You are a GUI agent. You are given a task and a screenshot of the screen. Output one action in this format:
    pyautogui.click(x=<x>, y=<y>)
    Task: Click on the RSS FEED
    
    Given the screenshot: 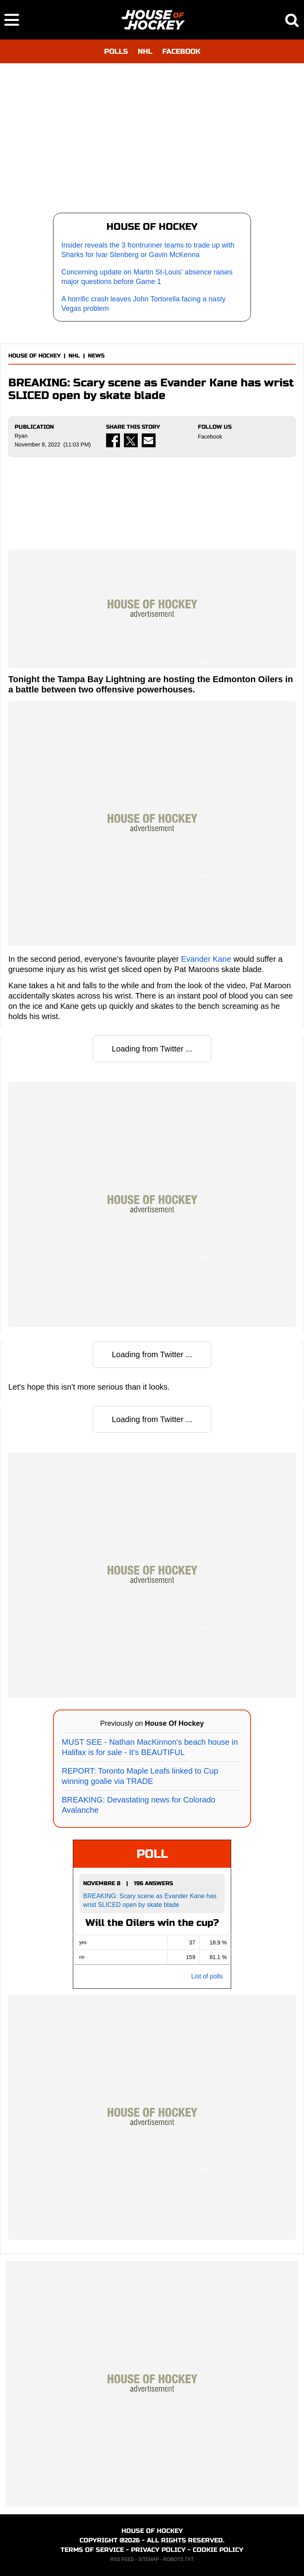 What is the action you would take?
    pyautogui.click(x=122, y=2559)
    